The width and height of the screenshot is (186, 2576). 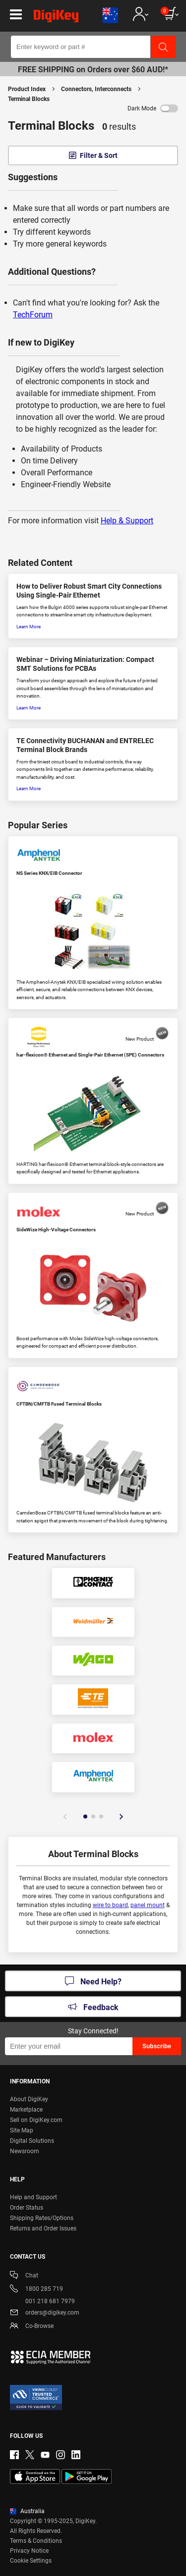 What do you see at coordinates (127, 520) in the screenshot?
I see `Help & Support` at bounding box center [127, 520].